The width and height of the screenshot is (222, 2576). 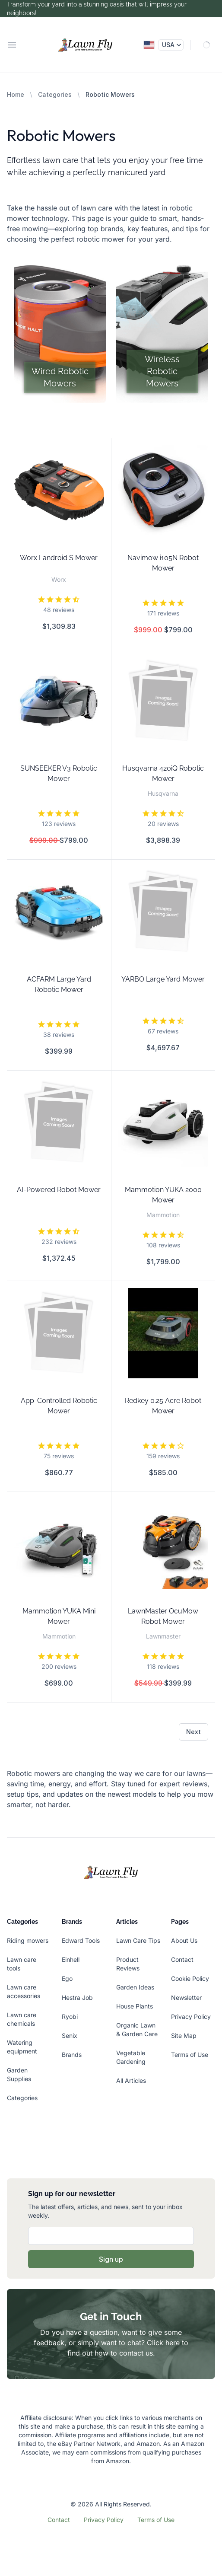 What do you see at coordinates (131, 2080) in the screenshot?
I see `All Articles` at bounding box center [131, 2080].